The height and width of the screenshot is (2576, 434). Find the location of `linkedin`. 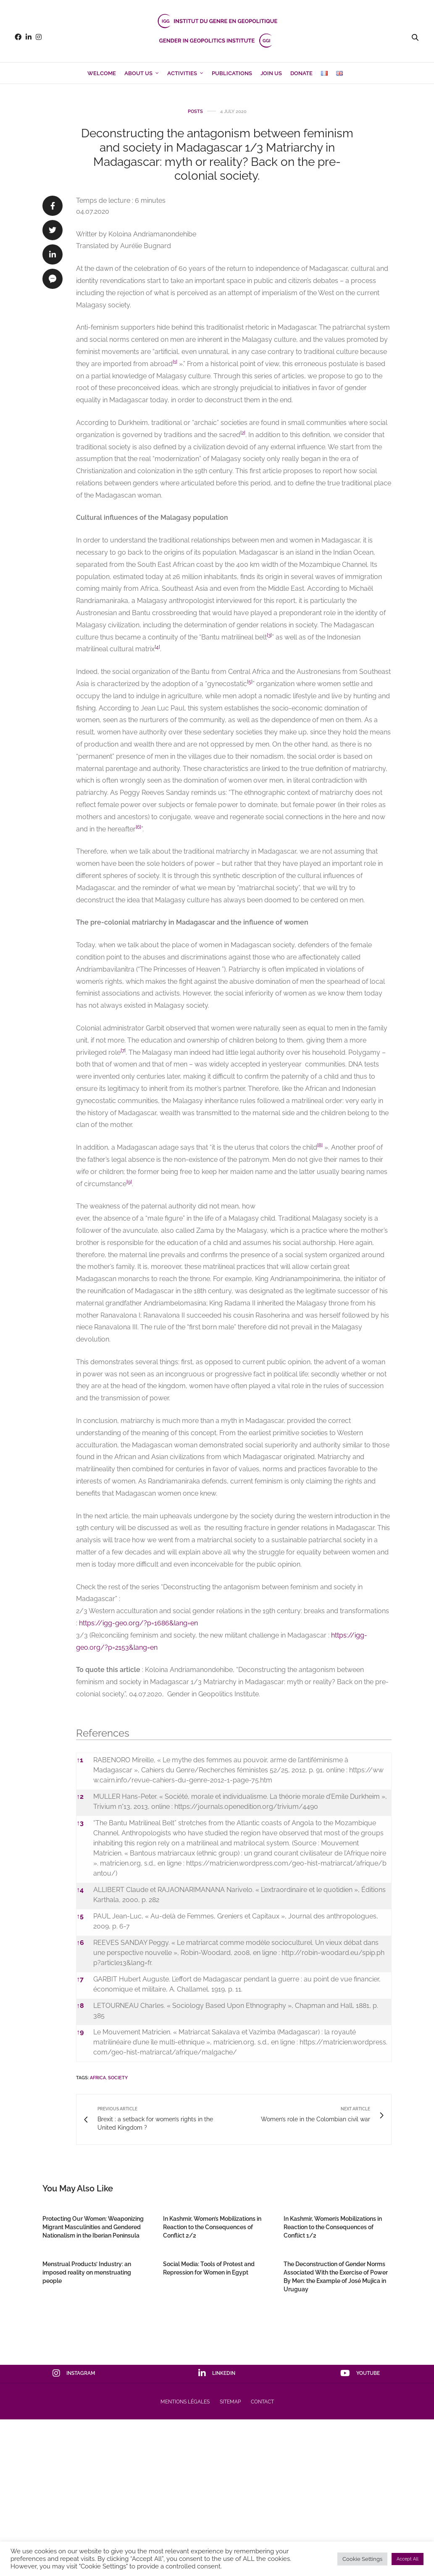

linkedin is located at coordinates (216, 2373).